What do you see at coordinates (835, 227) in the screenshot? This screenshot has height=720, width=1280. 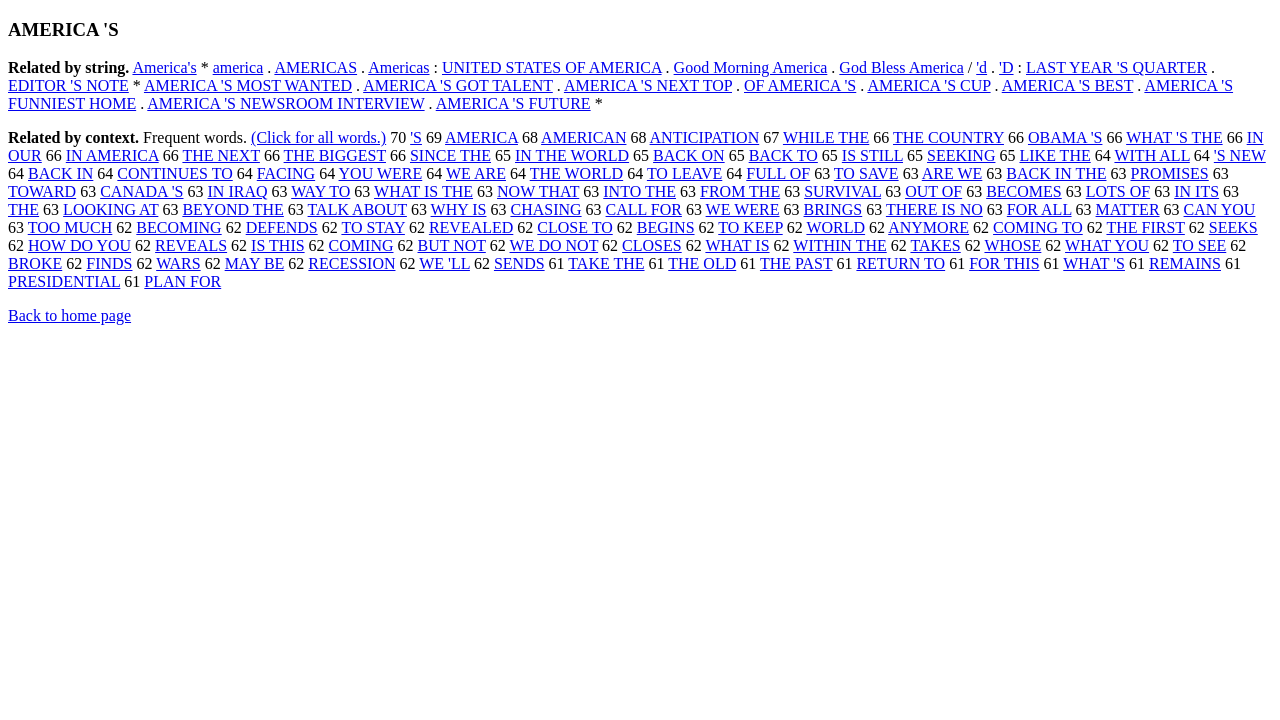 I see `WORLD` at bounding box center [835, 227].